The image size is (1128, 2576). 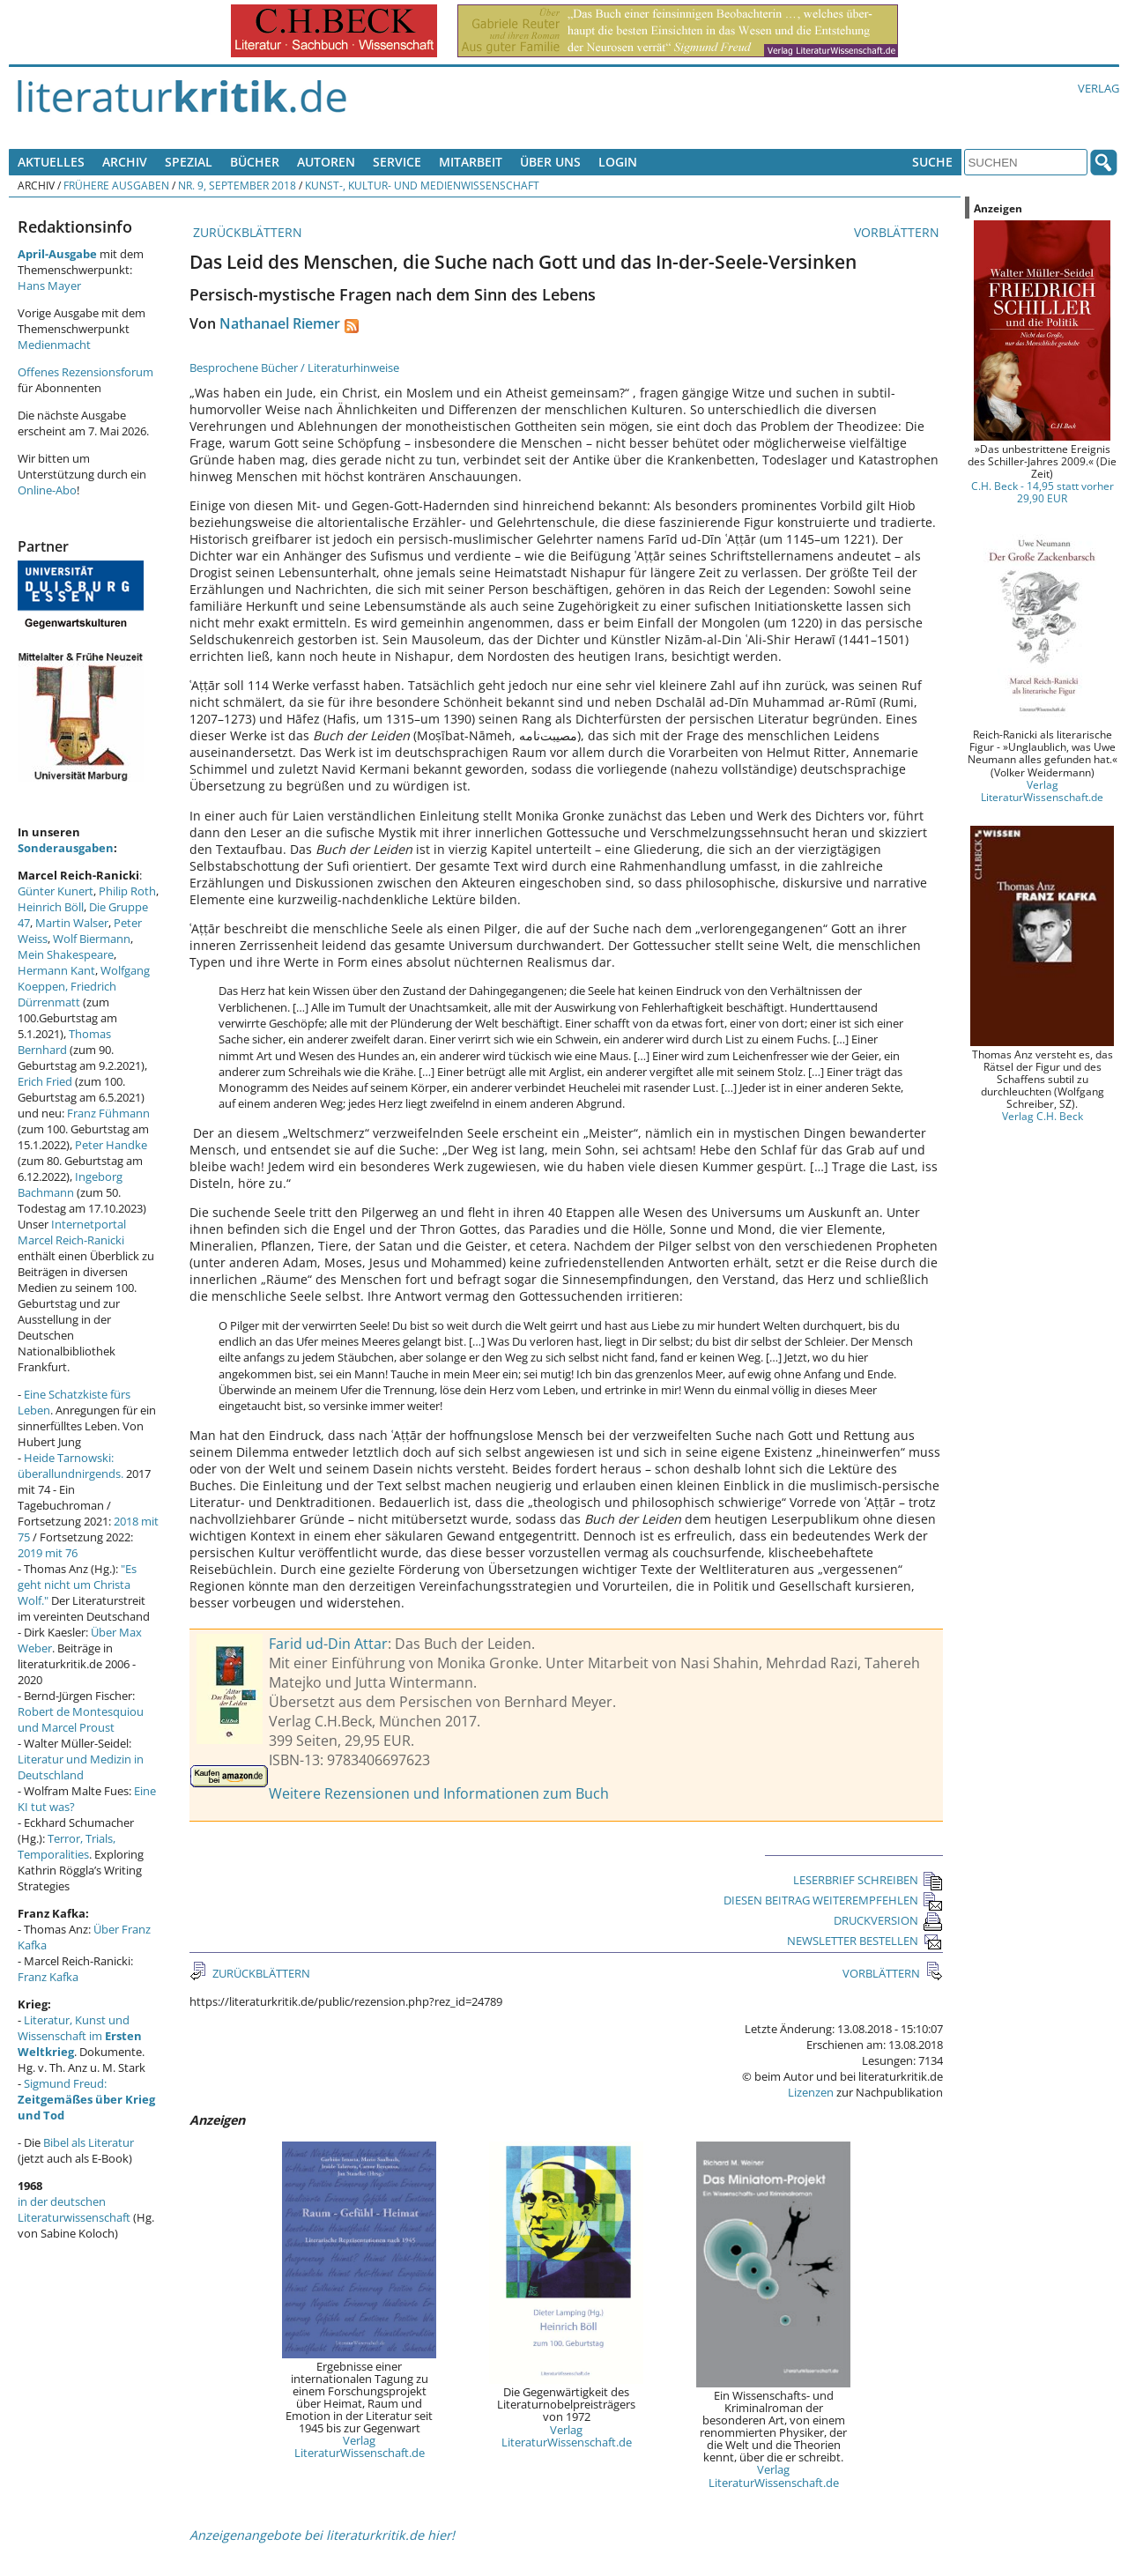 What do you see at coordinates (72, 1232) in the screenshot?
I see `Internetportal Marcel Reich-Ranicki` at bounding box center [72, 1232].